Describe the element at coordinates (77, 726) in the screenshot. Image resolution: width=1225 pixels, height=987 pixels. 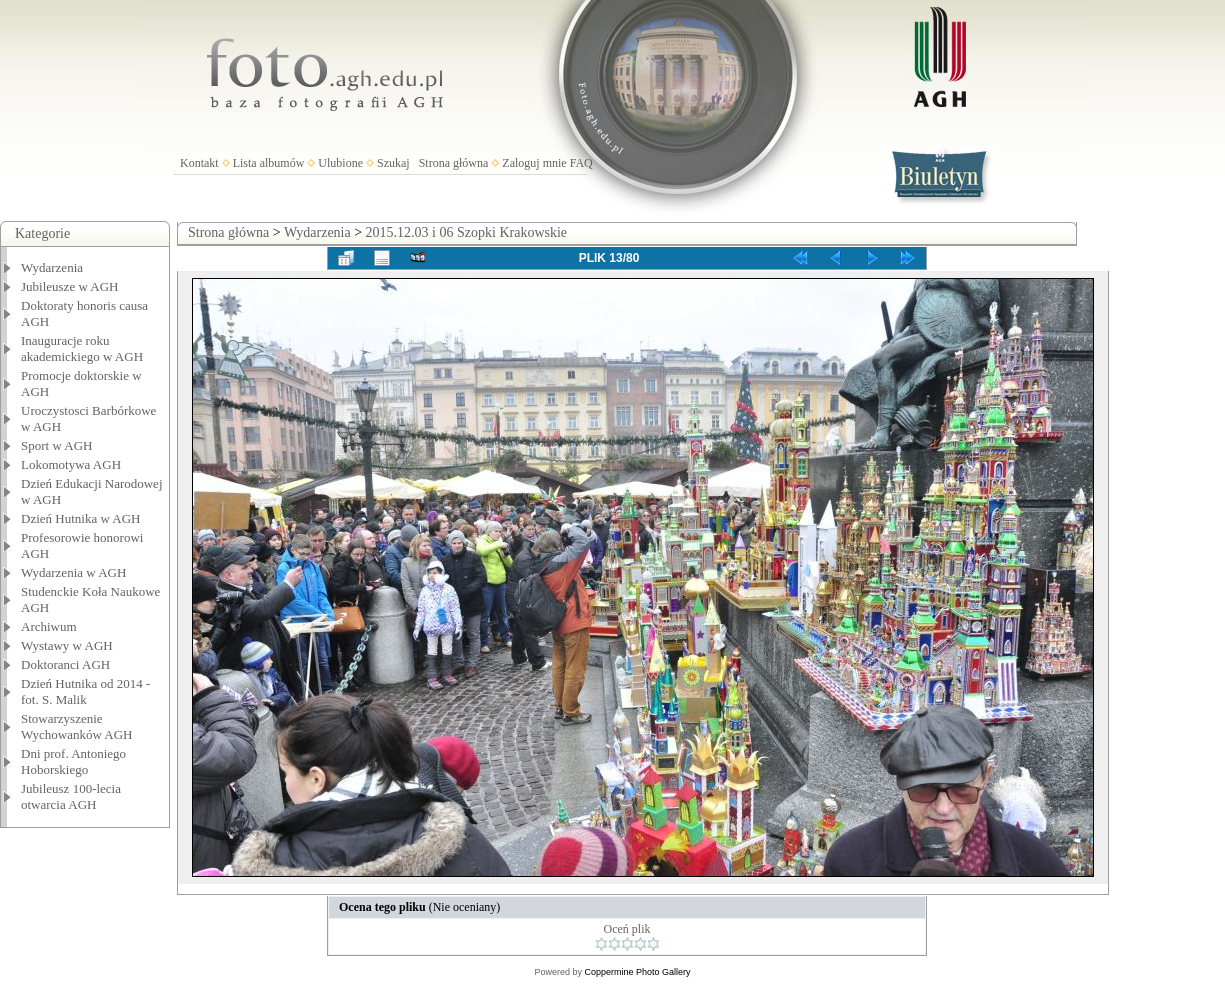
I see `Stowarzyszenie Wychowanków AGH` at that location.